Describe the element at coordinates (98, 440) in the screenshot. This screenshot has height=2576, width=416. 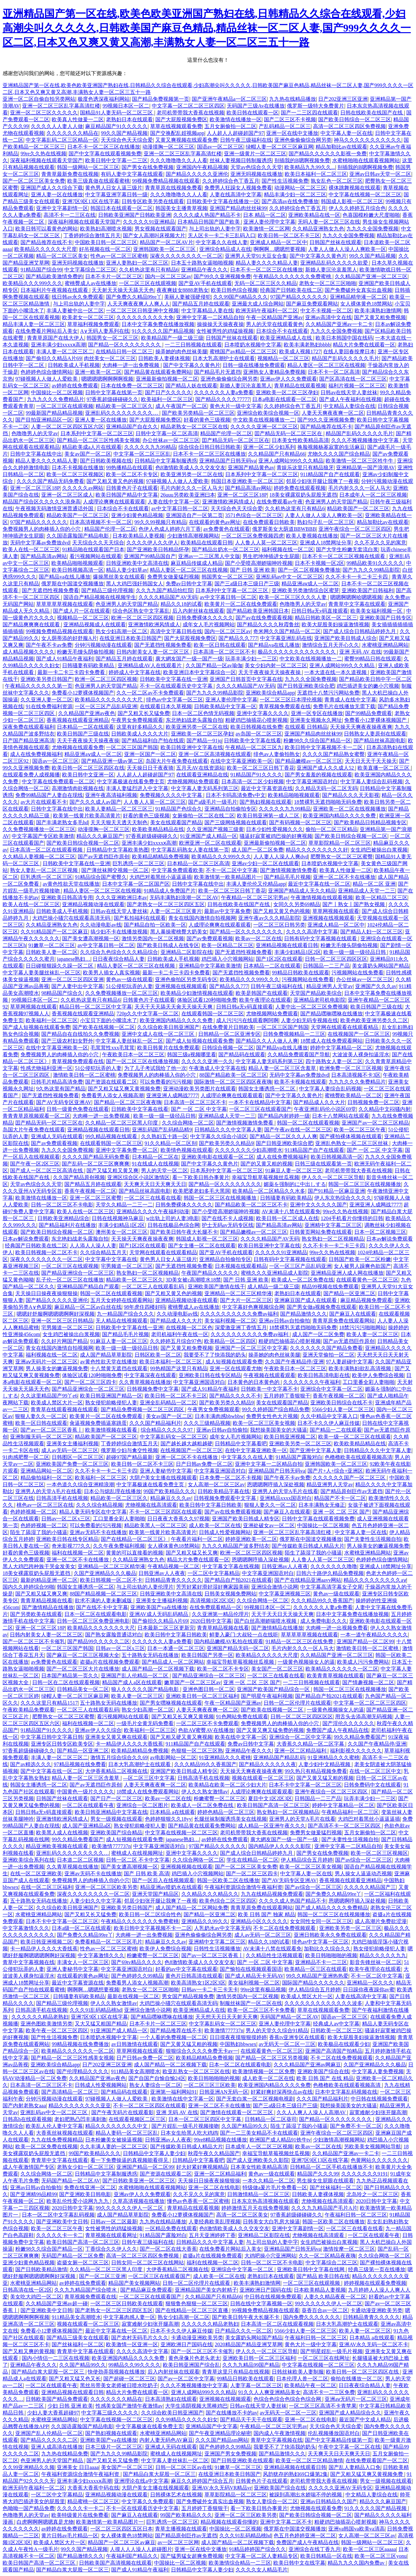
I see `国产精品一区二区三区性感美女视频` at that location.